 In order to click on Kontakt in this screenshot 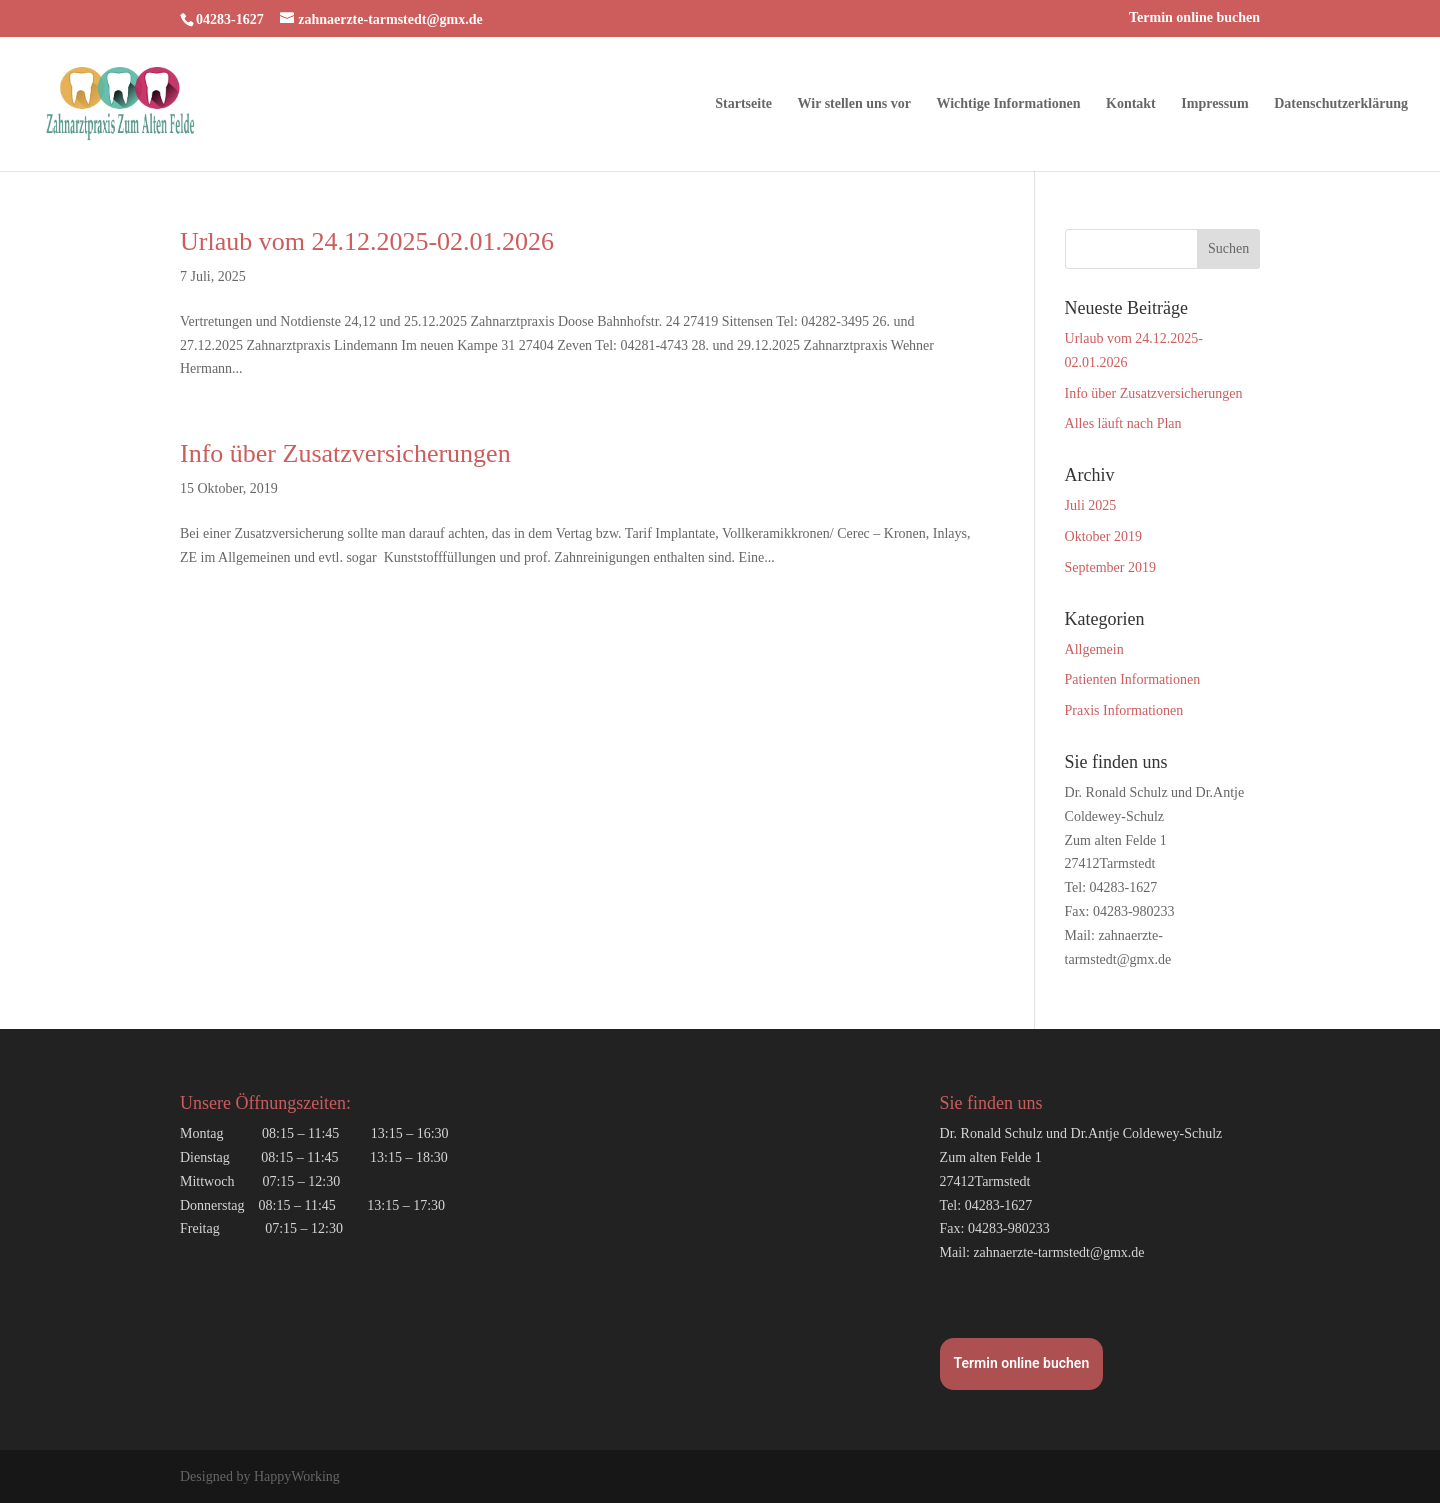, I will do `click(1131, 104)`.